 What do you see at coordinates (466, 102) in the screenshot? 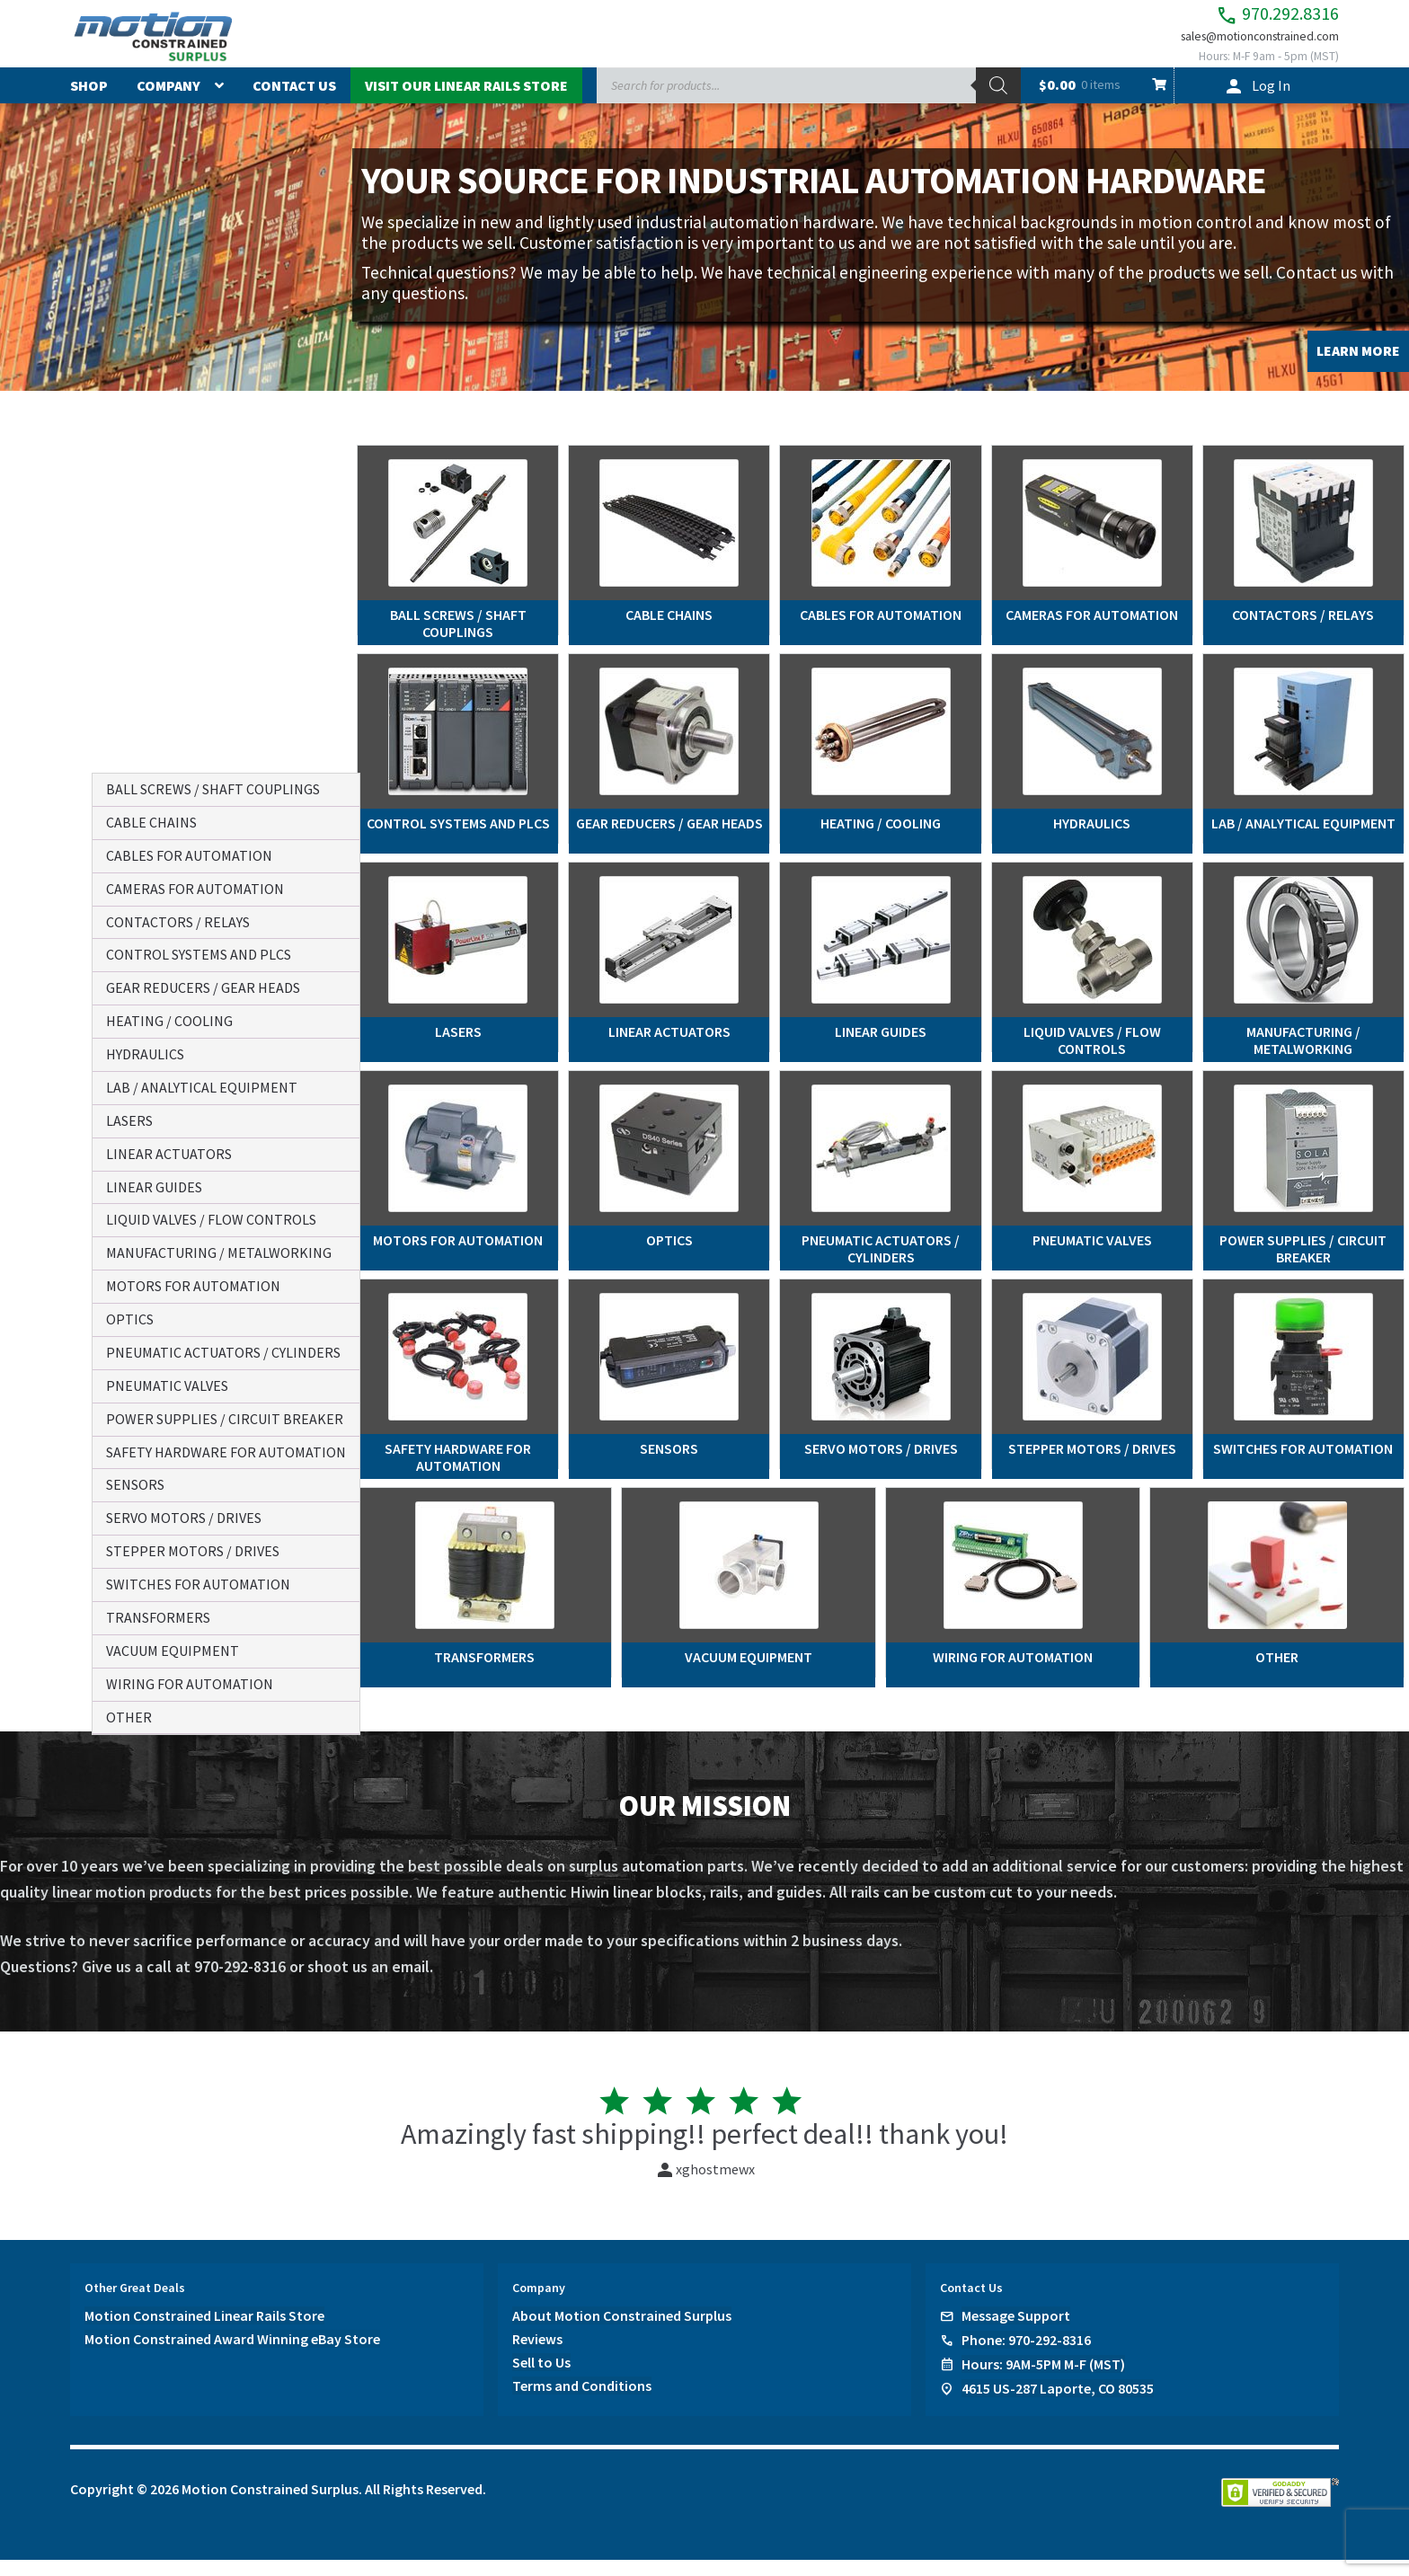
I see `Visit Our Linear Rails Store` at bounding box center [466, 102].